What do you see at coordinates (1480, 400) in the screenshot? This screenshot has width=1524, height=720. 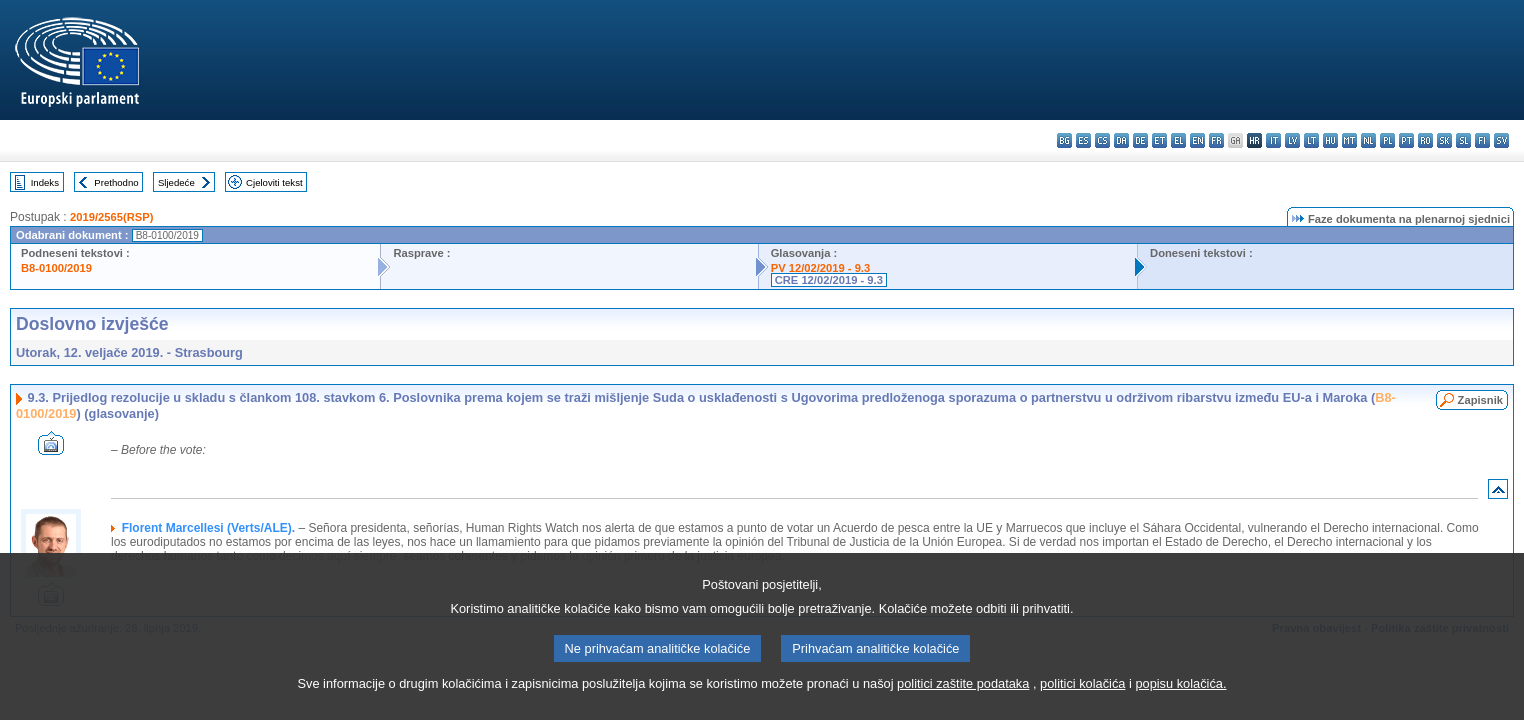 I see `Zapisnik` at bounding box center [1480, 400].